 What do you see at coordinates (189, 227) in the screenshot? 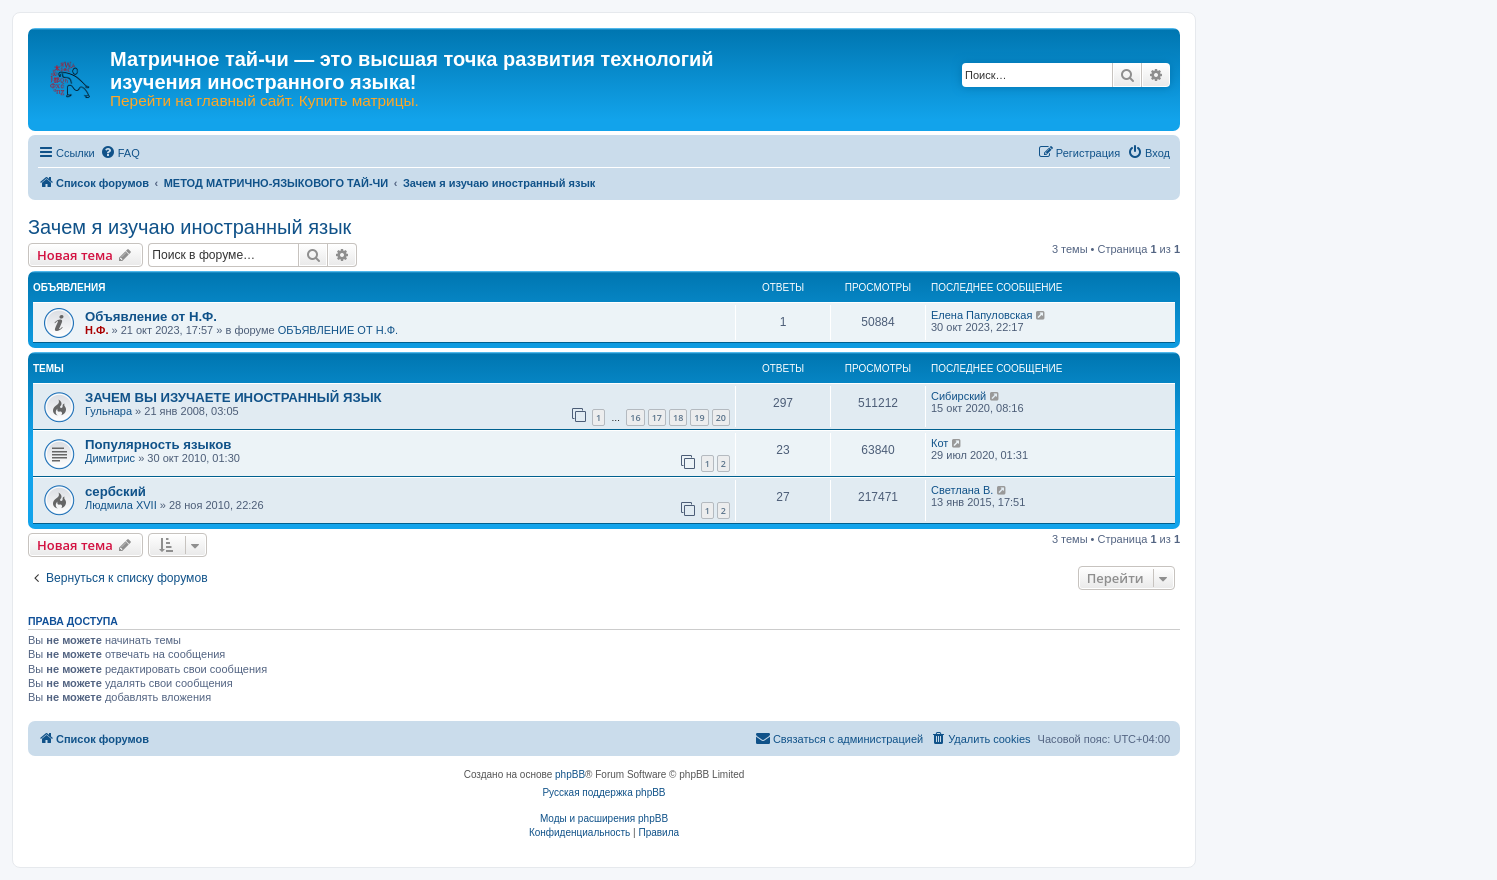
I see `Зачем я изучаю иностранный язык` at bounding box center [189, 227].